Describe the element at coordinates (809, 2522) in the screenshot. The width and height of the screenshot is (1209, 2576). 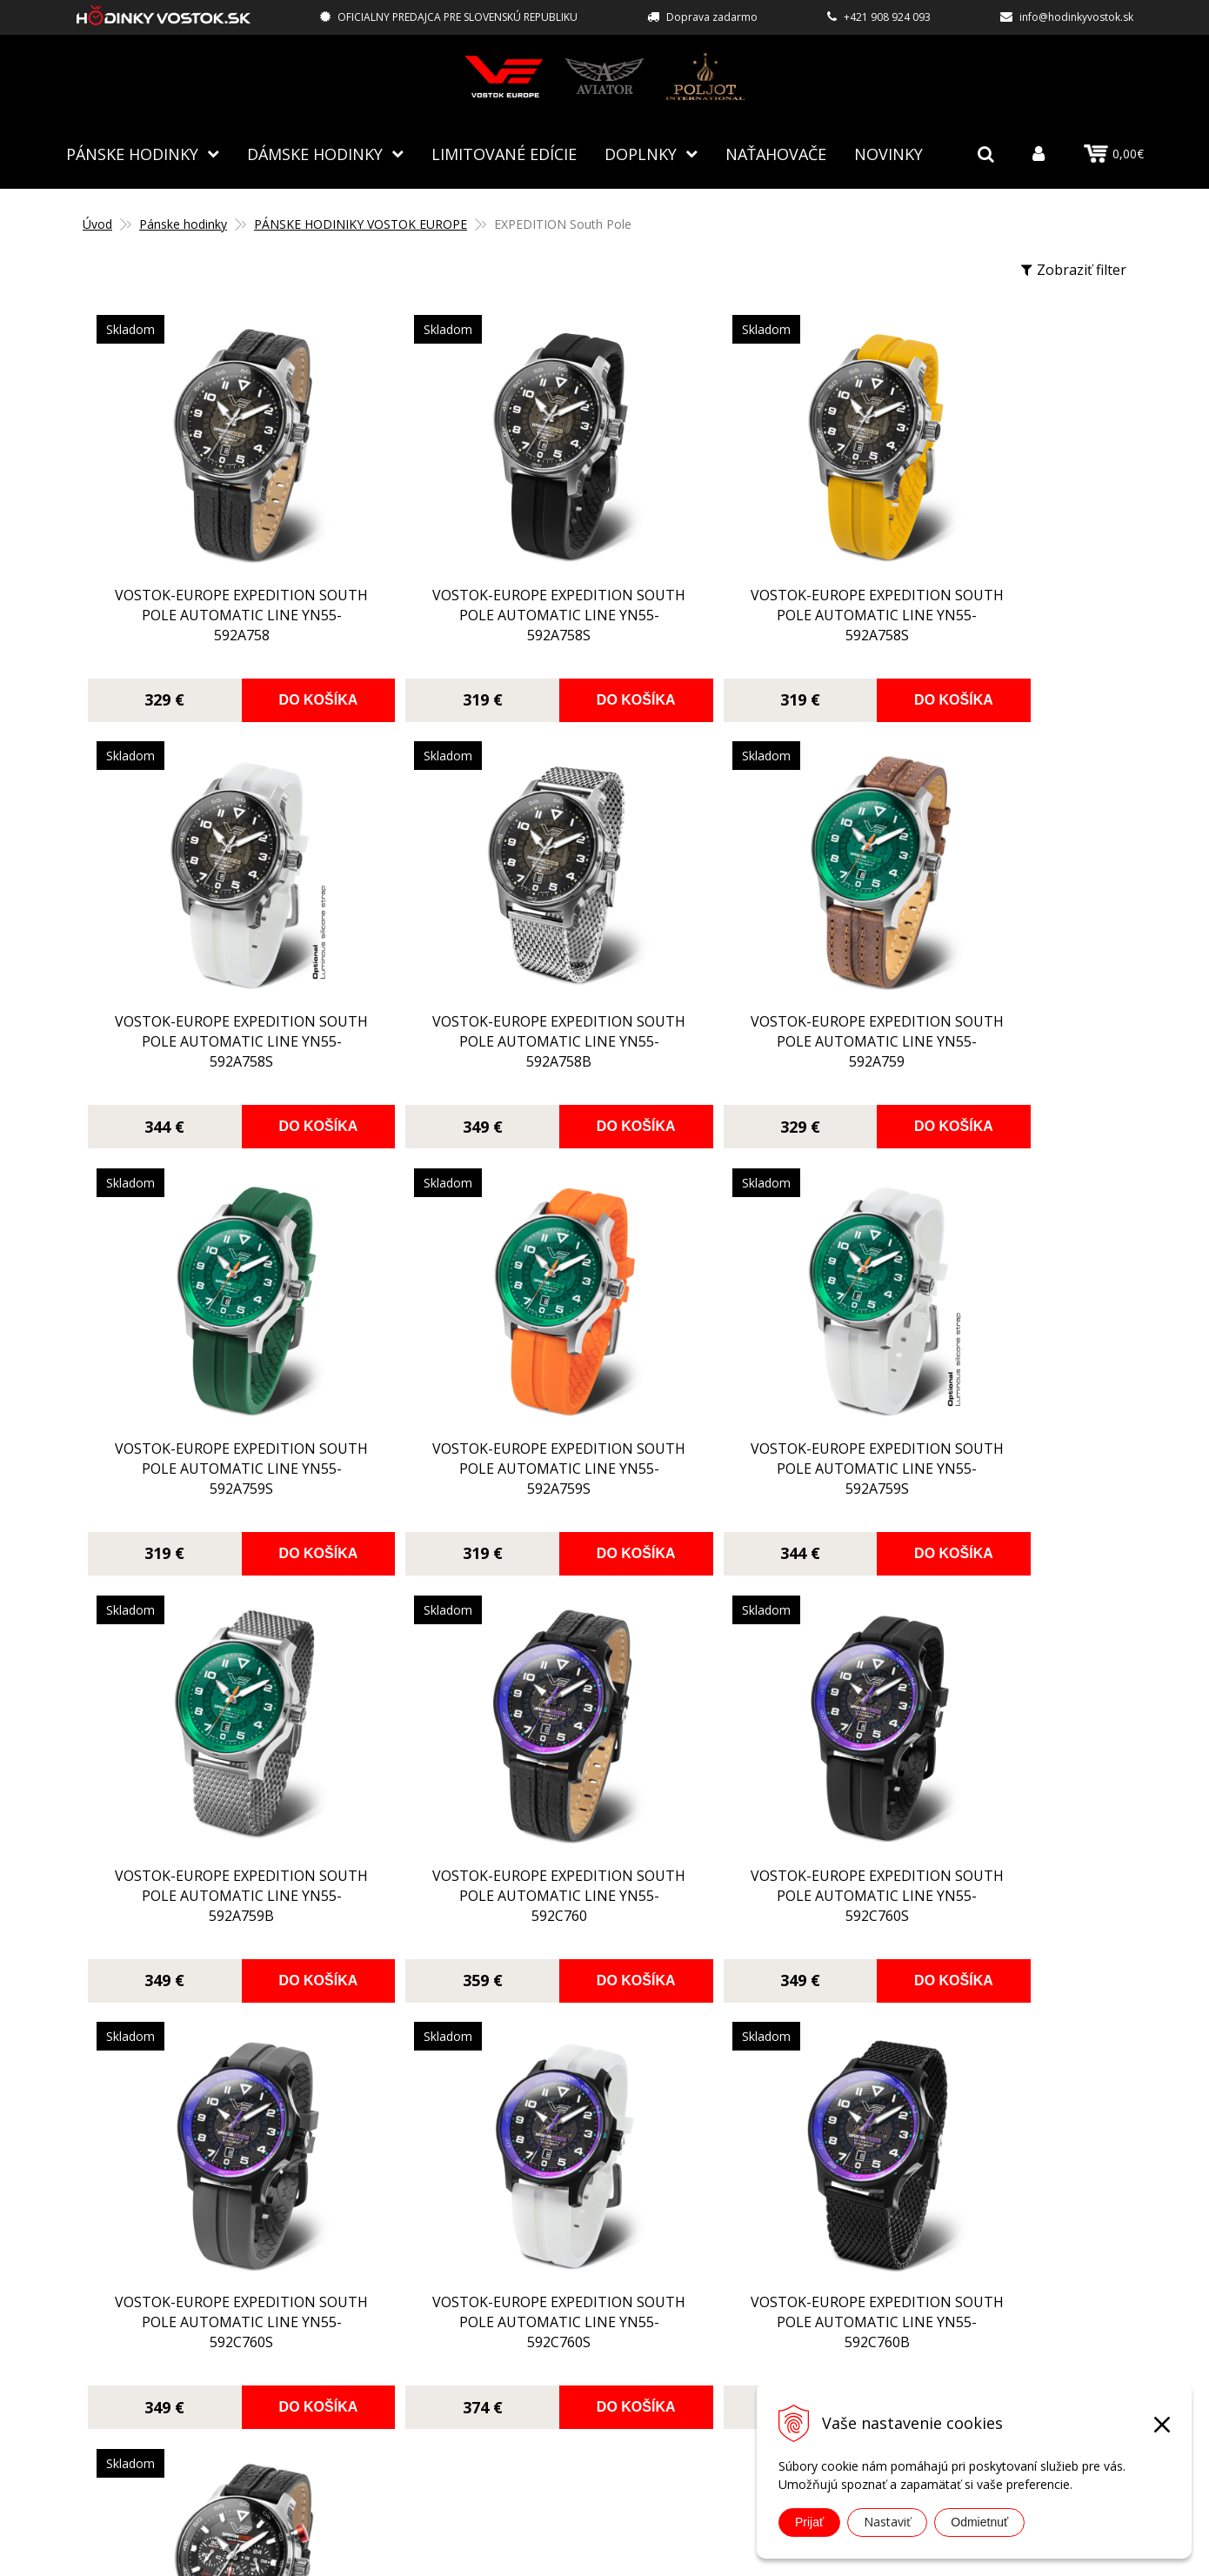
I see `Prijať` at that location.